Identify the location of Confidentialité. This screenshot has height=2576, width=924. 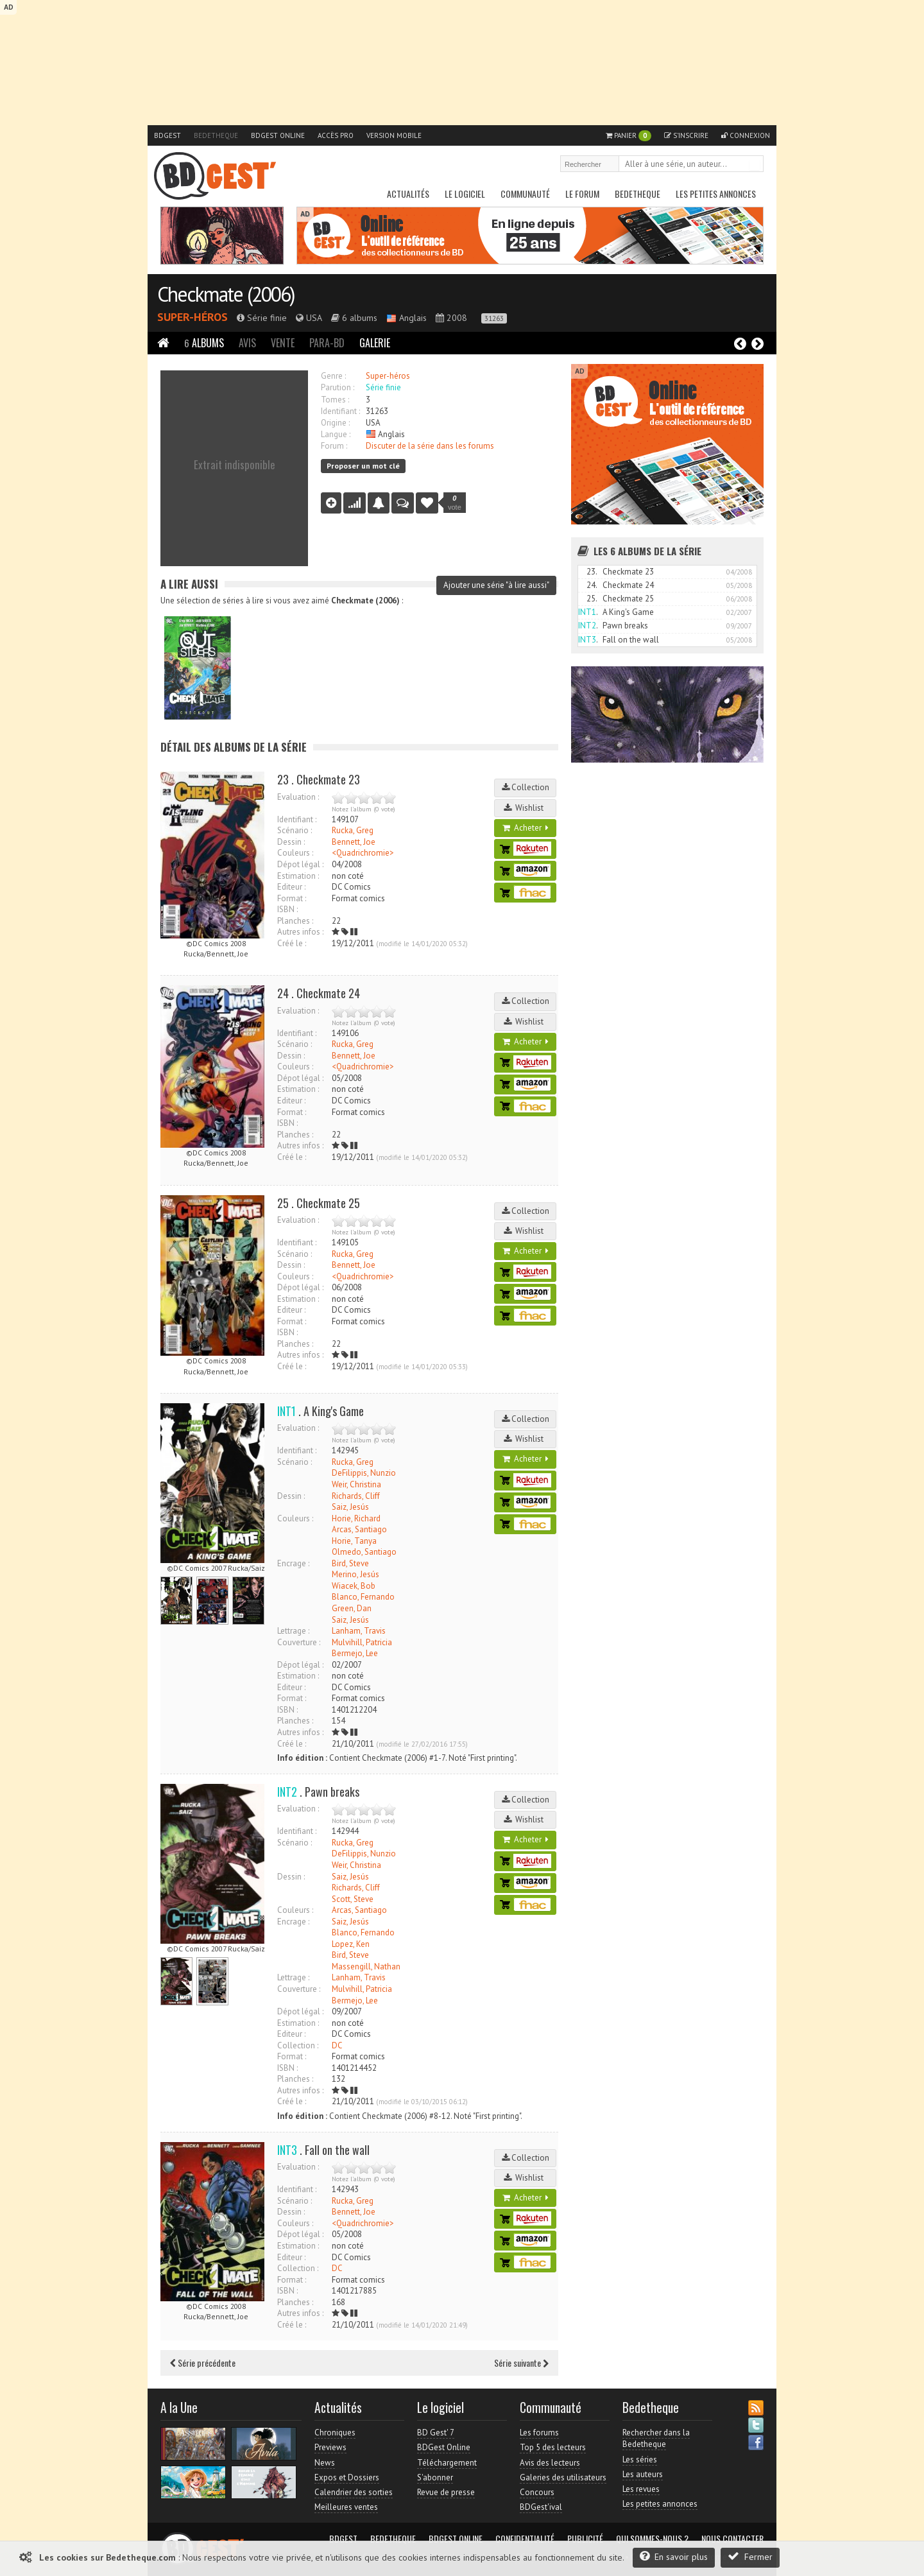
(524, 2538).